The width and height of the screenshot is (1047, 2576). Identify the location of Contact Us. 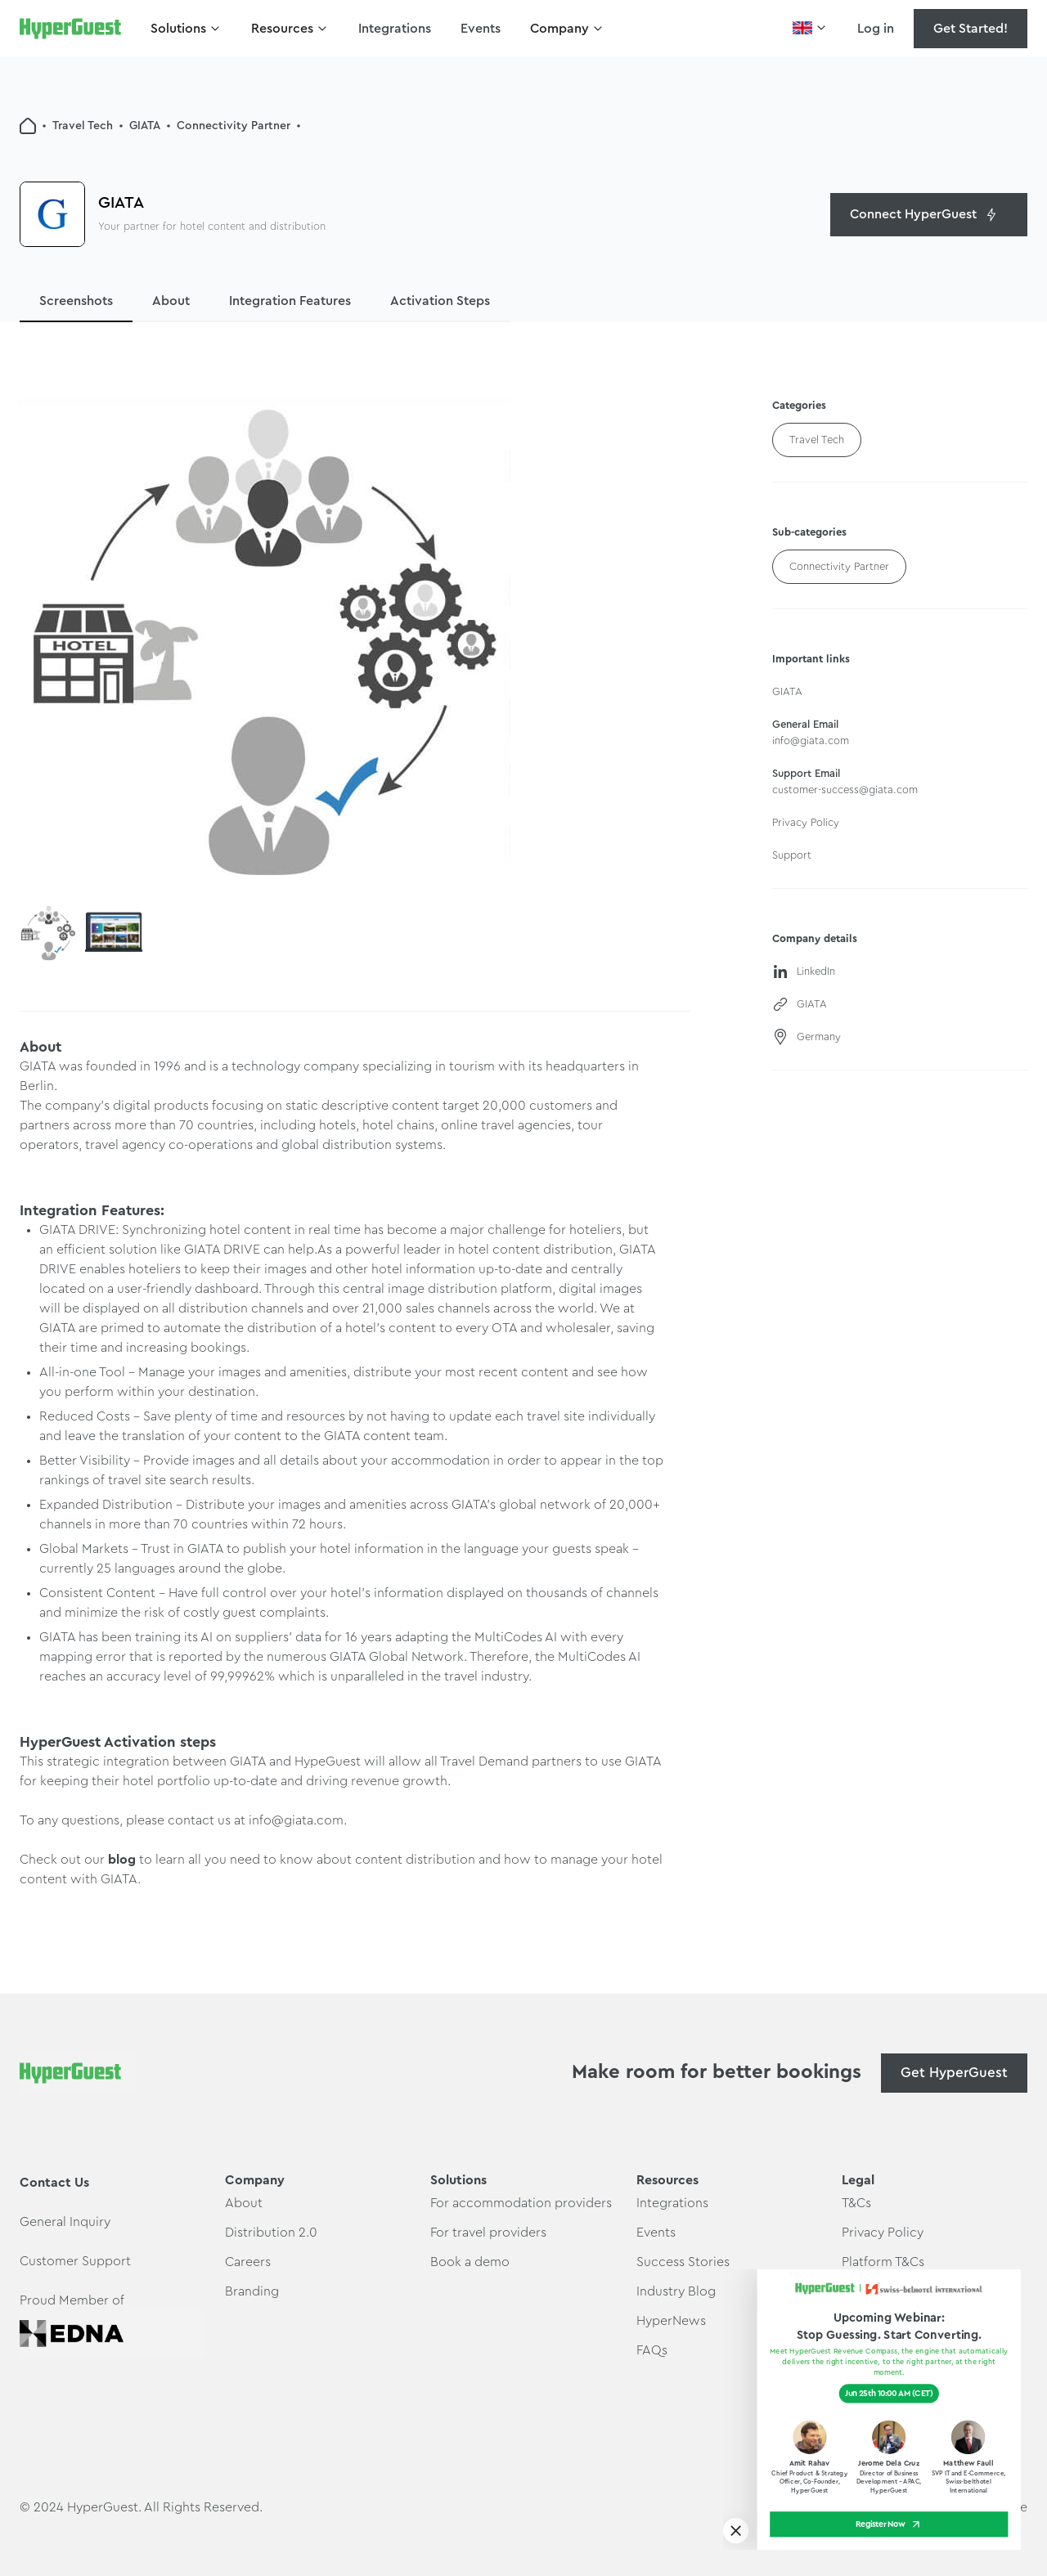
(54, 2182).